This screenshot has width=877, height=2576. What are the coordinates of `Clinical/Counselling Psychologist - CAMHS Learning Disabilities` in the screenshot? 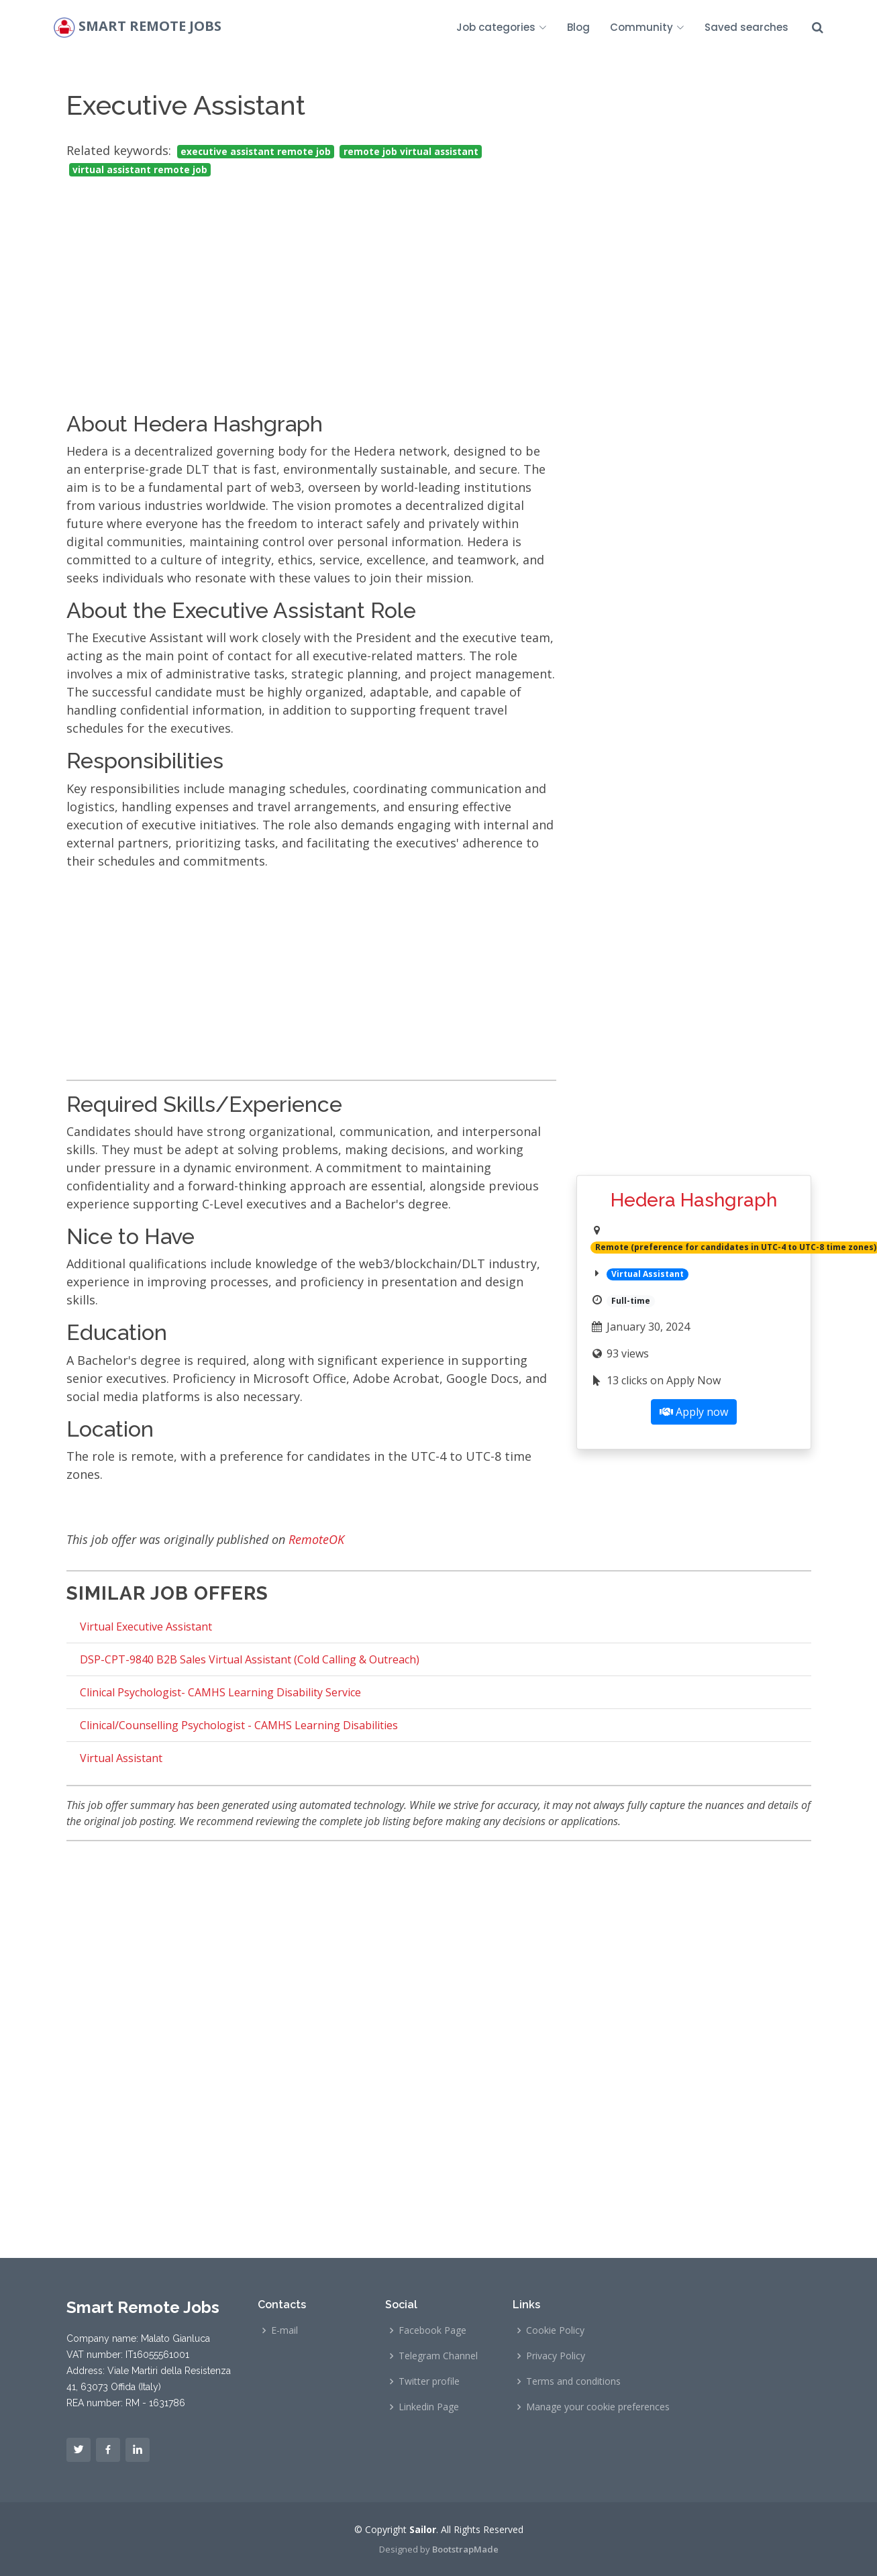 It's located at (239, 1725).